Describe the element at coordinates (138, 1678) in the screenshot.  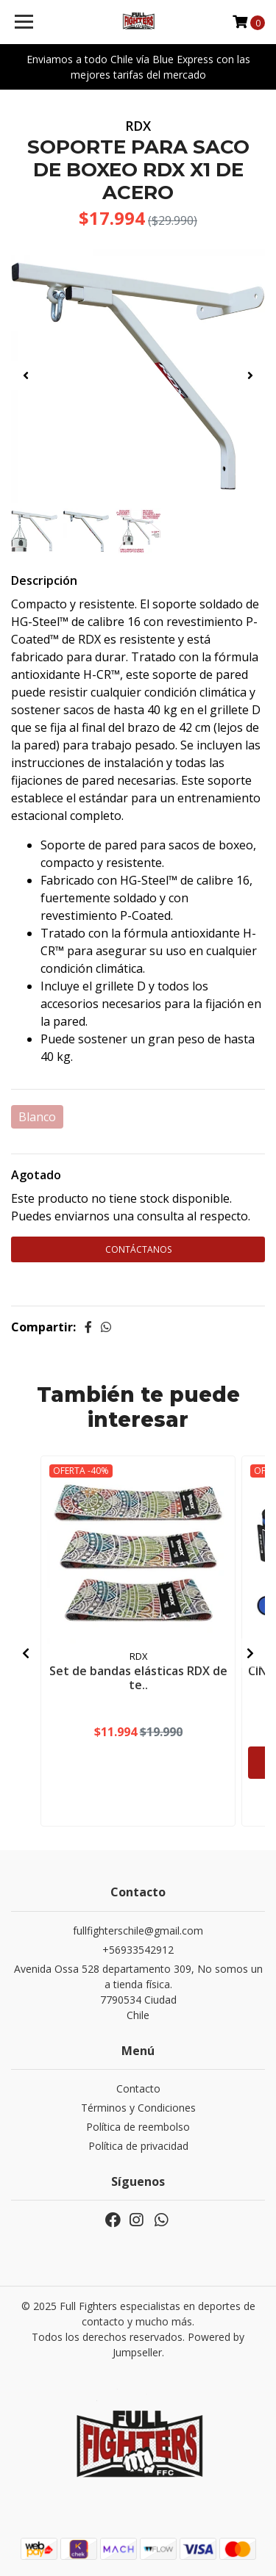
I see `Set de bandas elásticas RDX de te..` at that location.